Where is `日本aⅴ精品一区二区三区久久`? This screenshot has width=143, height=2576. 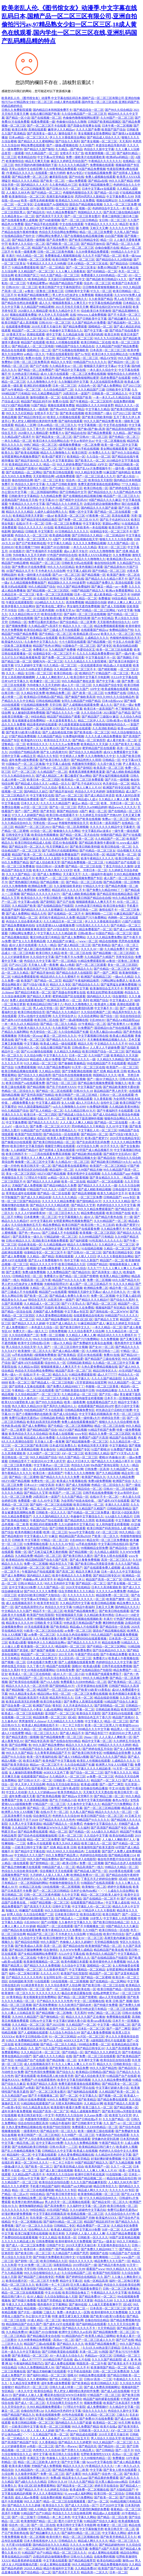
日本aⅴ精品一区二区三区久久 is located at coordinates (28, 137).